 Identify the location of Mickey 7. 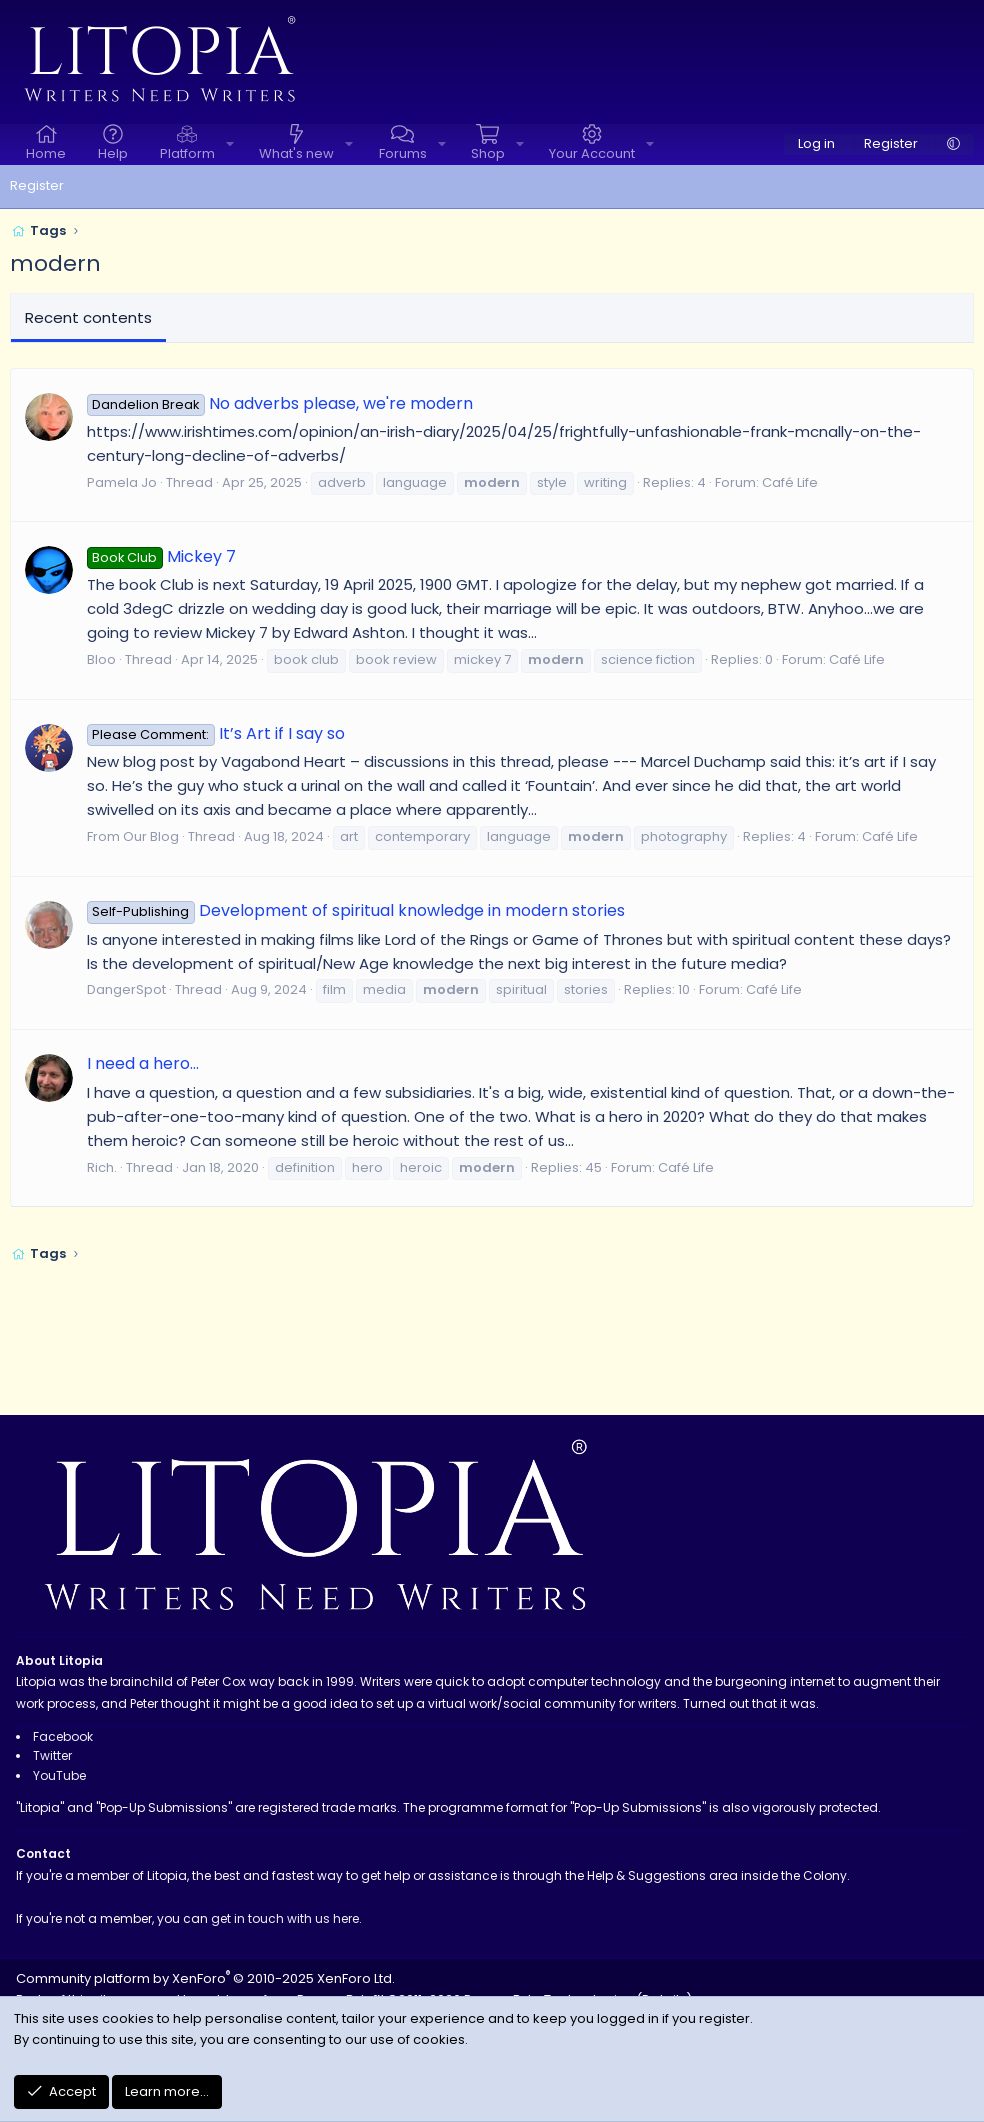
(161, 556).